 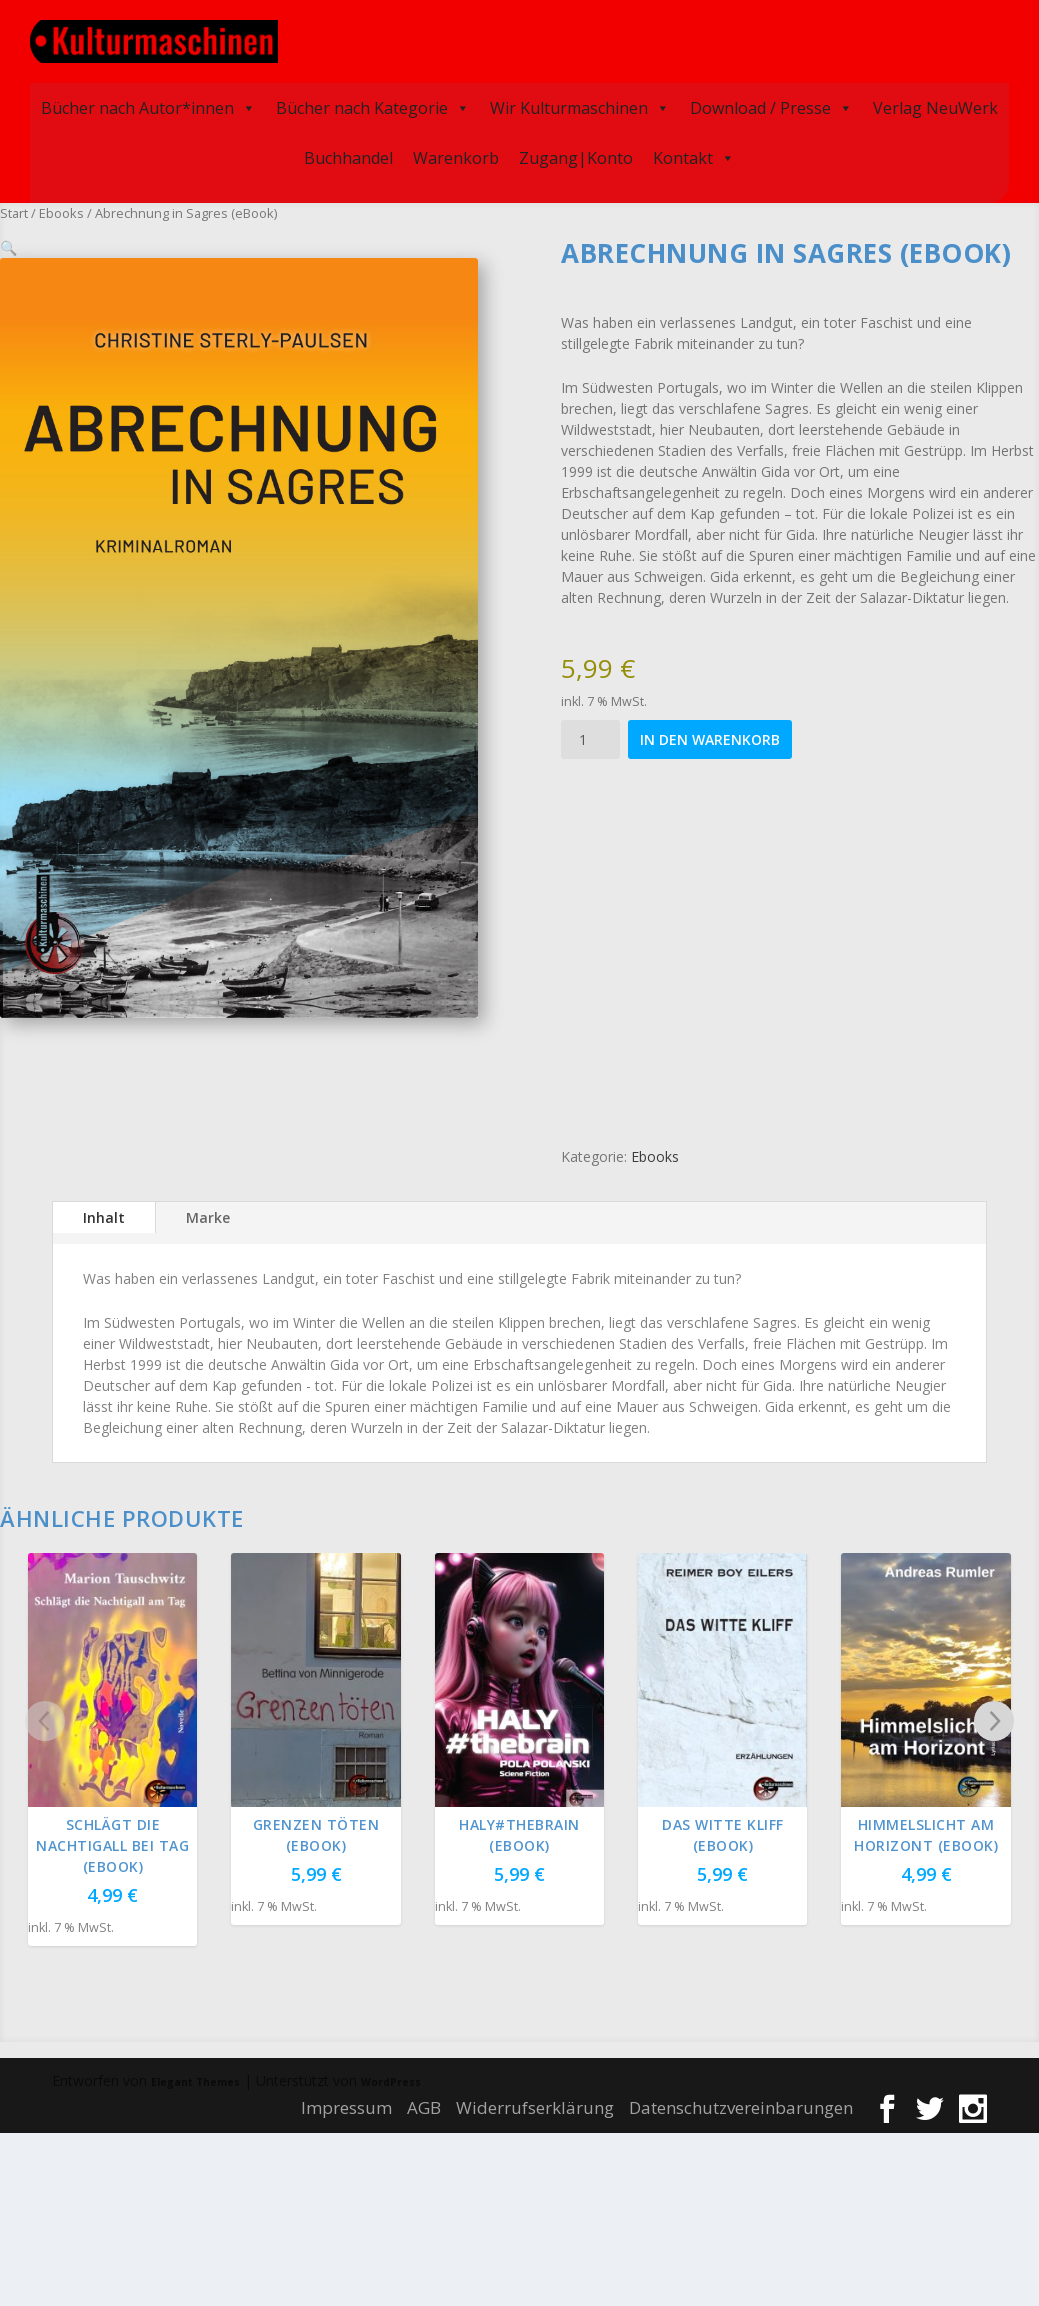 I want to click on Wir Kulturmaschinen, so click(x=580, y=105).